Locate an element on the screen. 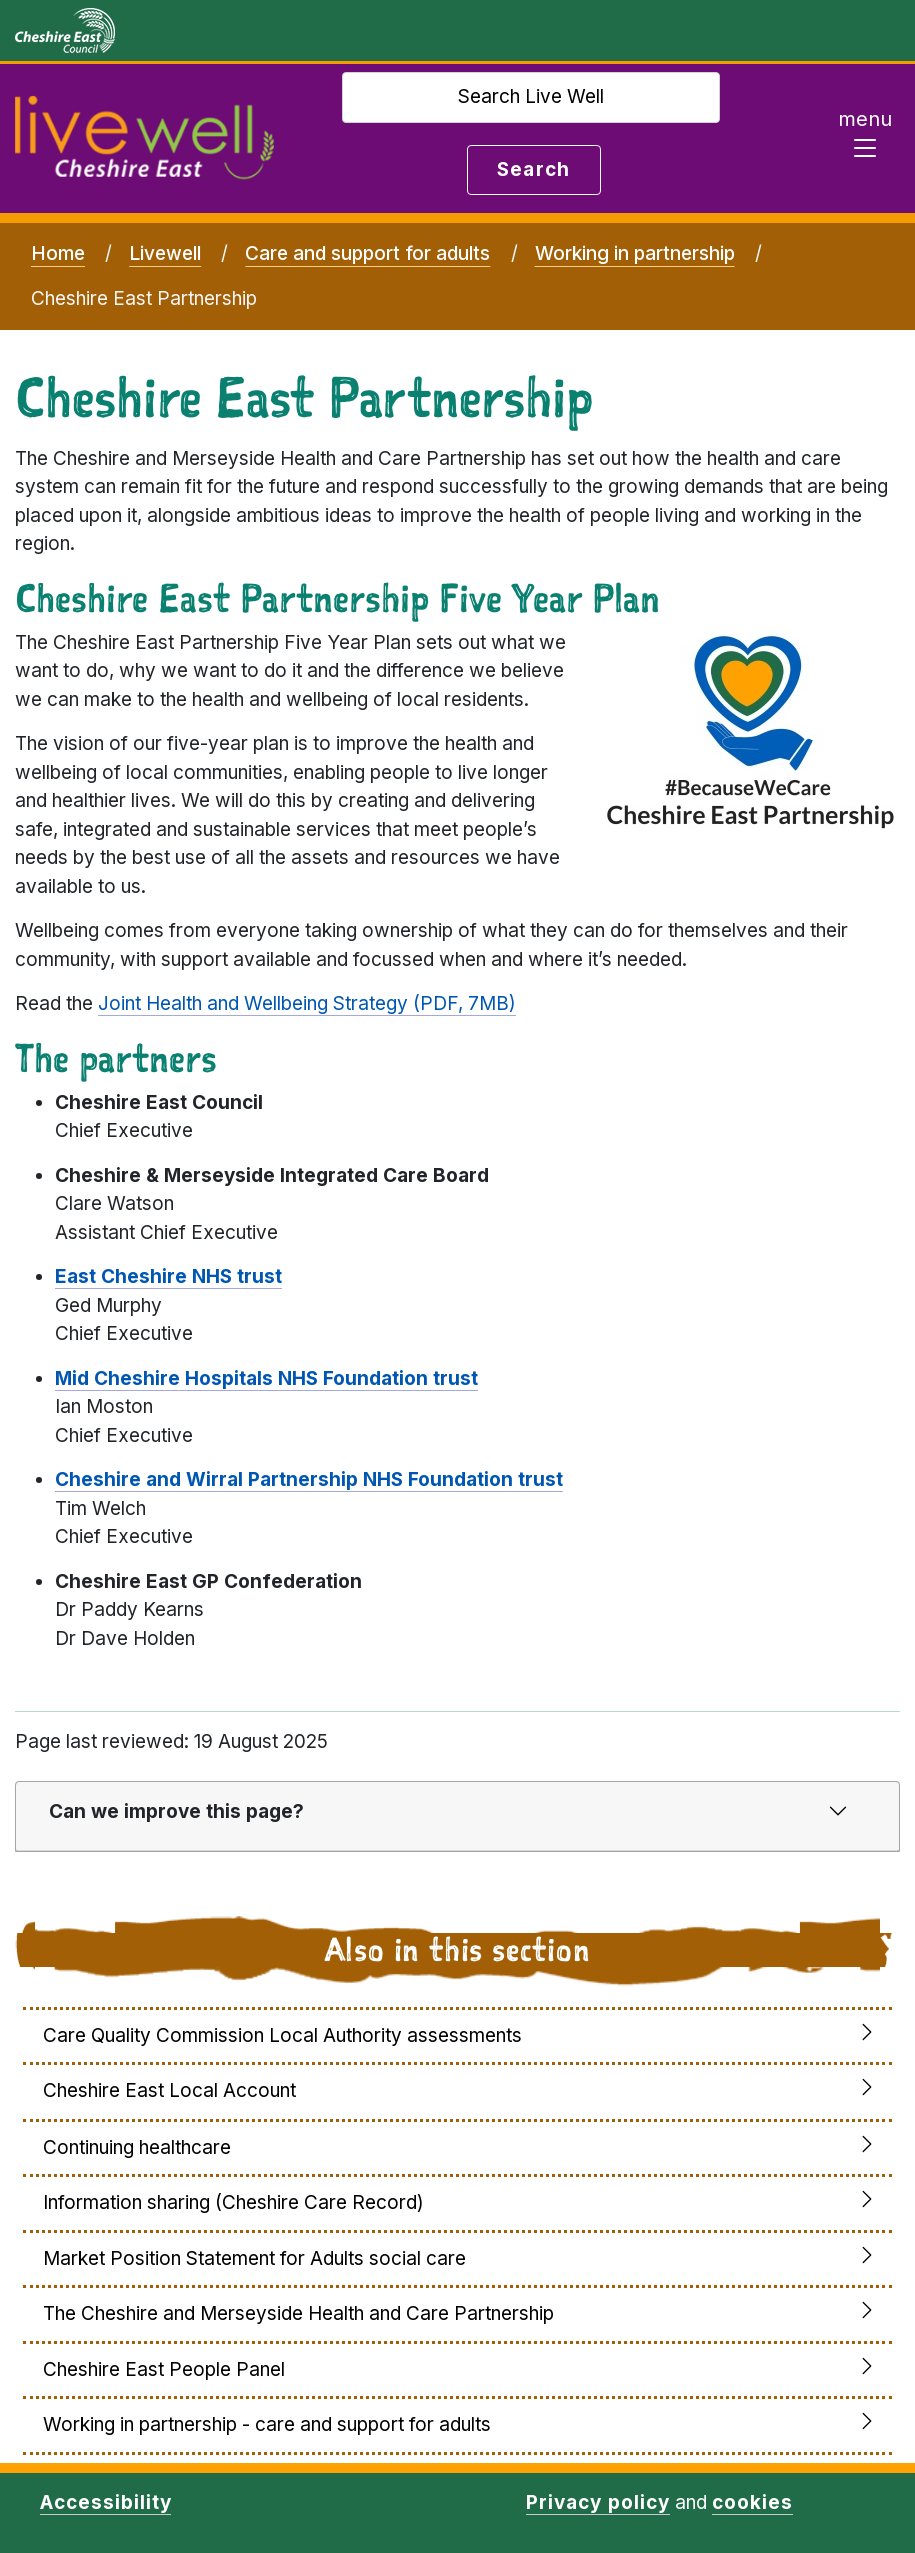 This screenshot has width=915, height=2553. Care and support for adults is located at coordinates (367, 253).